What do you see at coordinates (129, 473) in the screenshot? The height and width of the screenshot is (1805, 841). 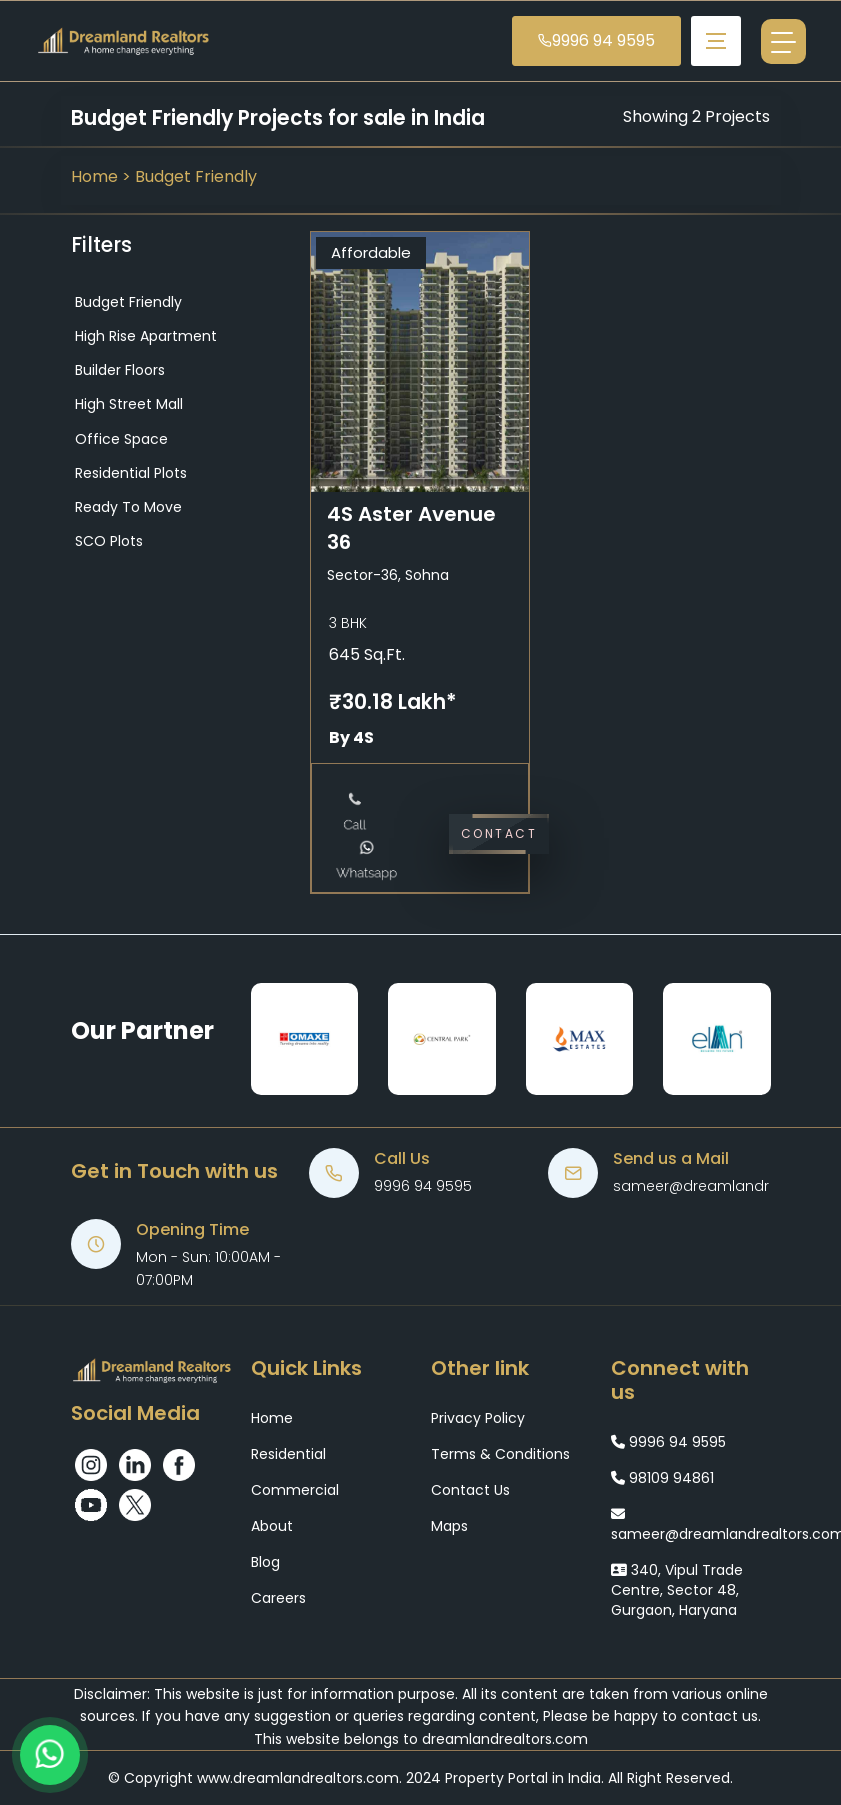 I see `Residential Plots` at bounding box center [129, 473].